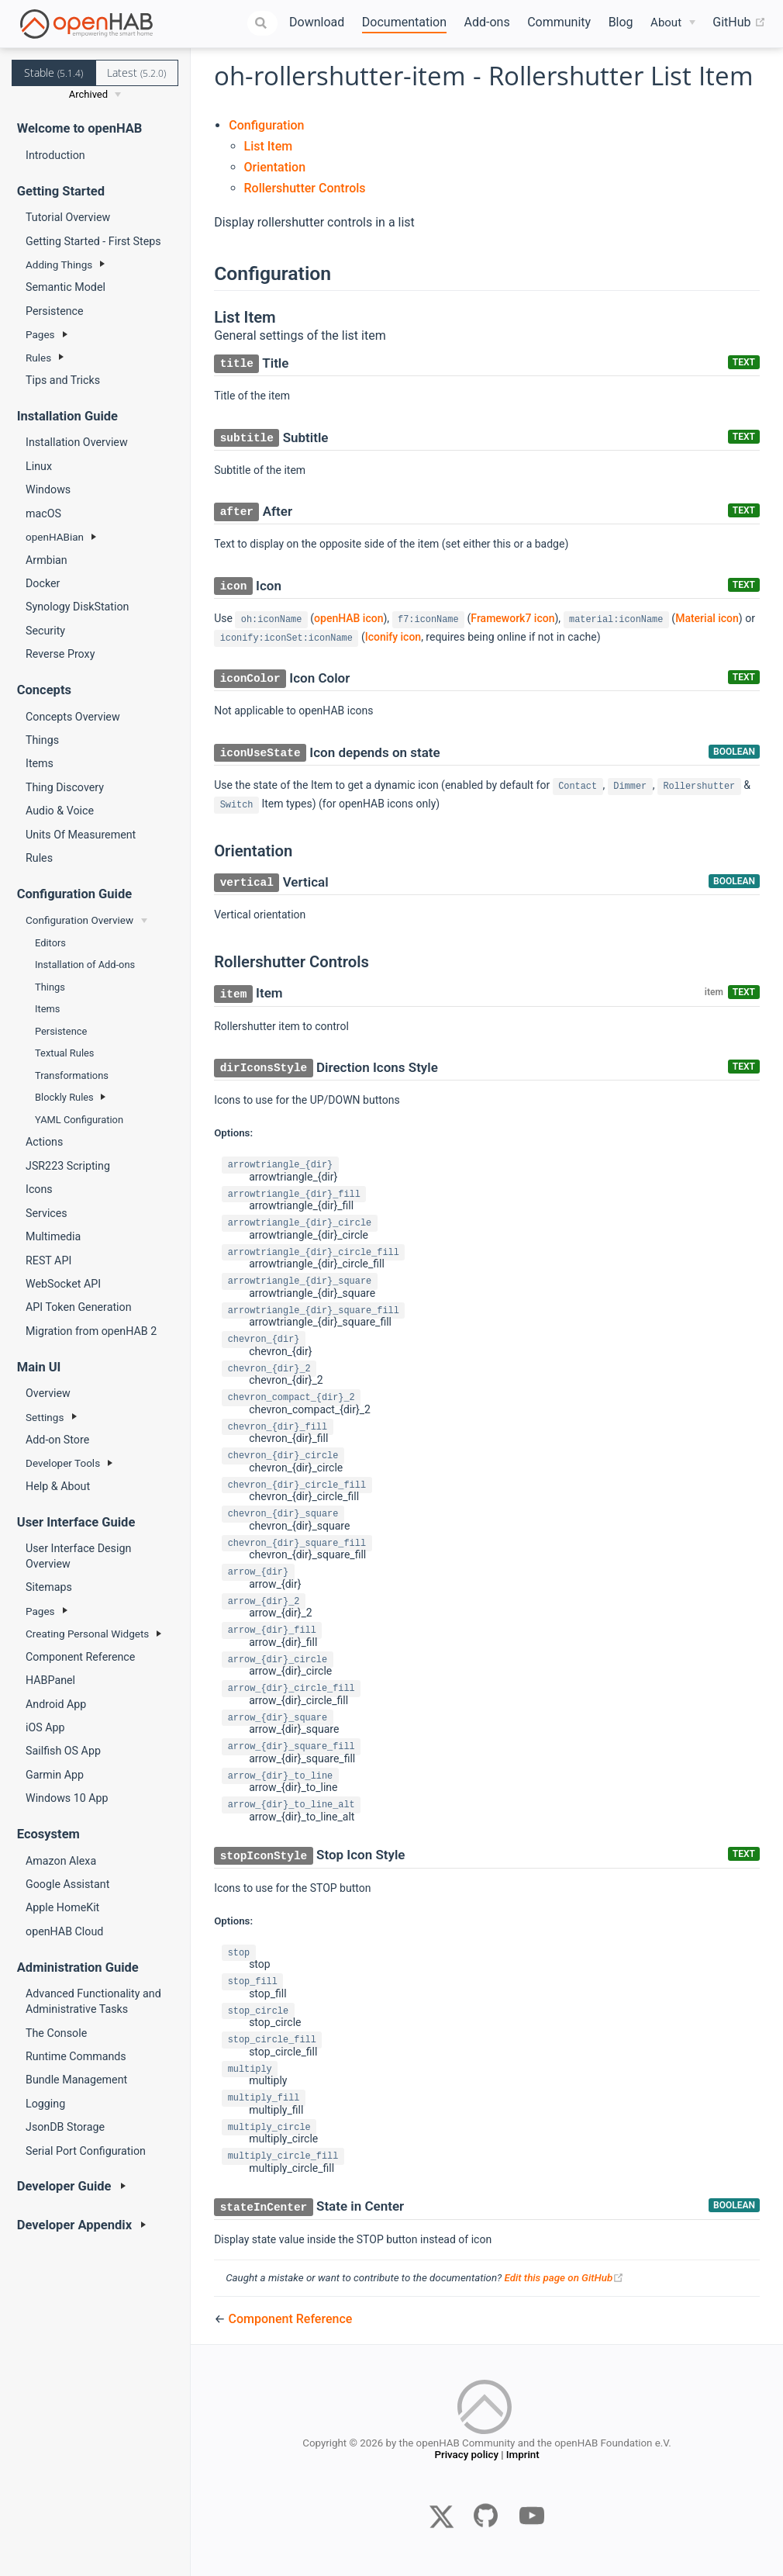 This screenshot has width=783, height=2576. Describe the element at coordinates (487, 22) in the screenshot. I see `Add-ons` at that location.